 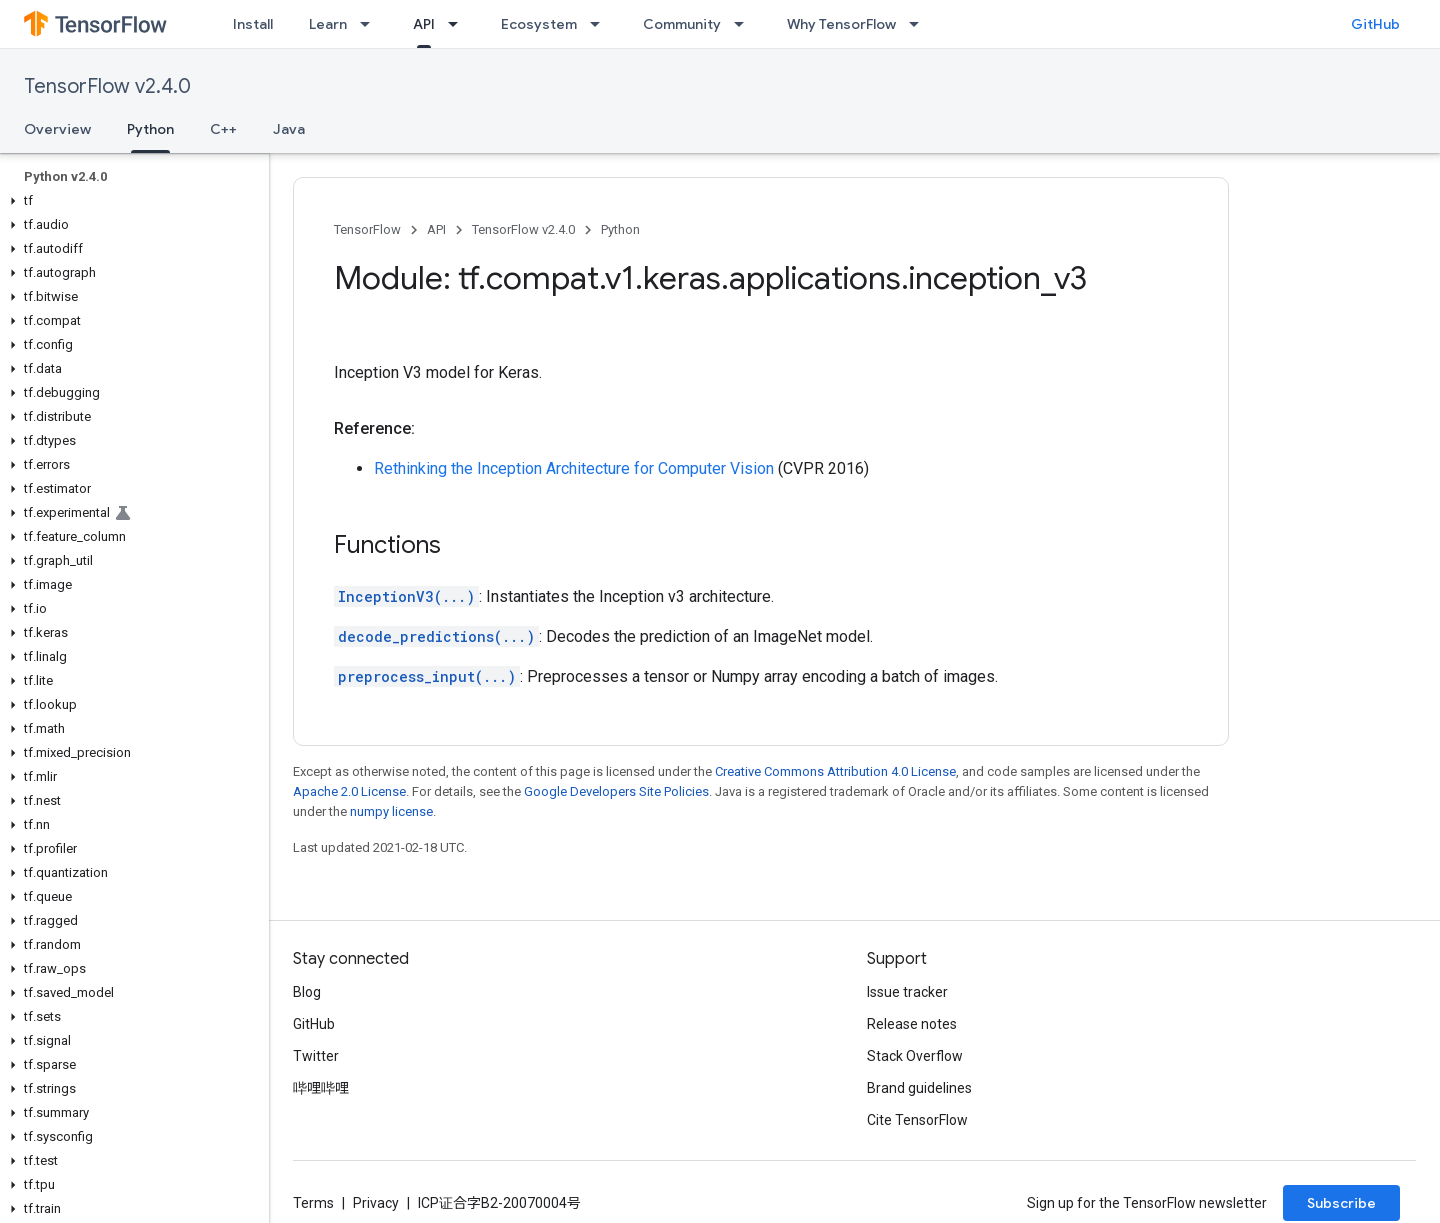 What do you see at coordinates (107, 86) in the screenshot?
I see `TensorFlow v2.4.0` at bounding box center [107, 86].